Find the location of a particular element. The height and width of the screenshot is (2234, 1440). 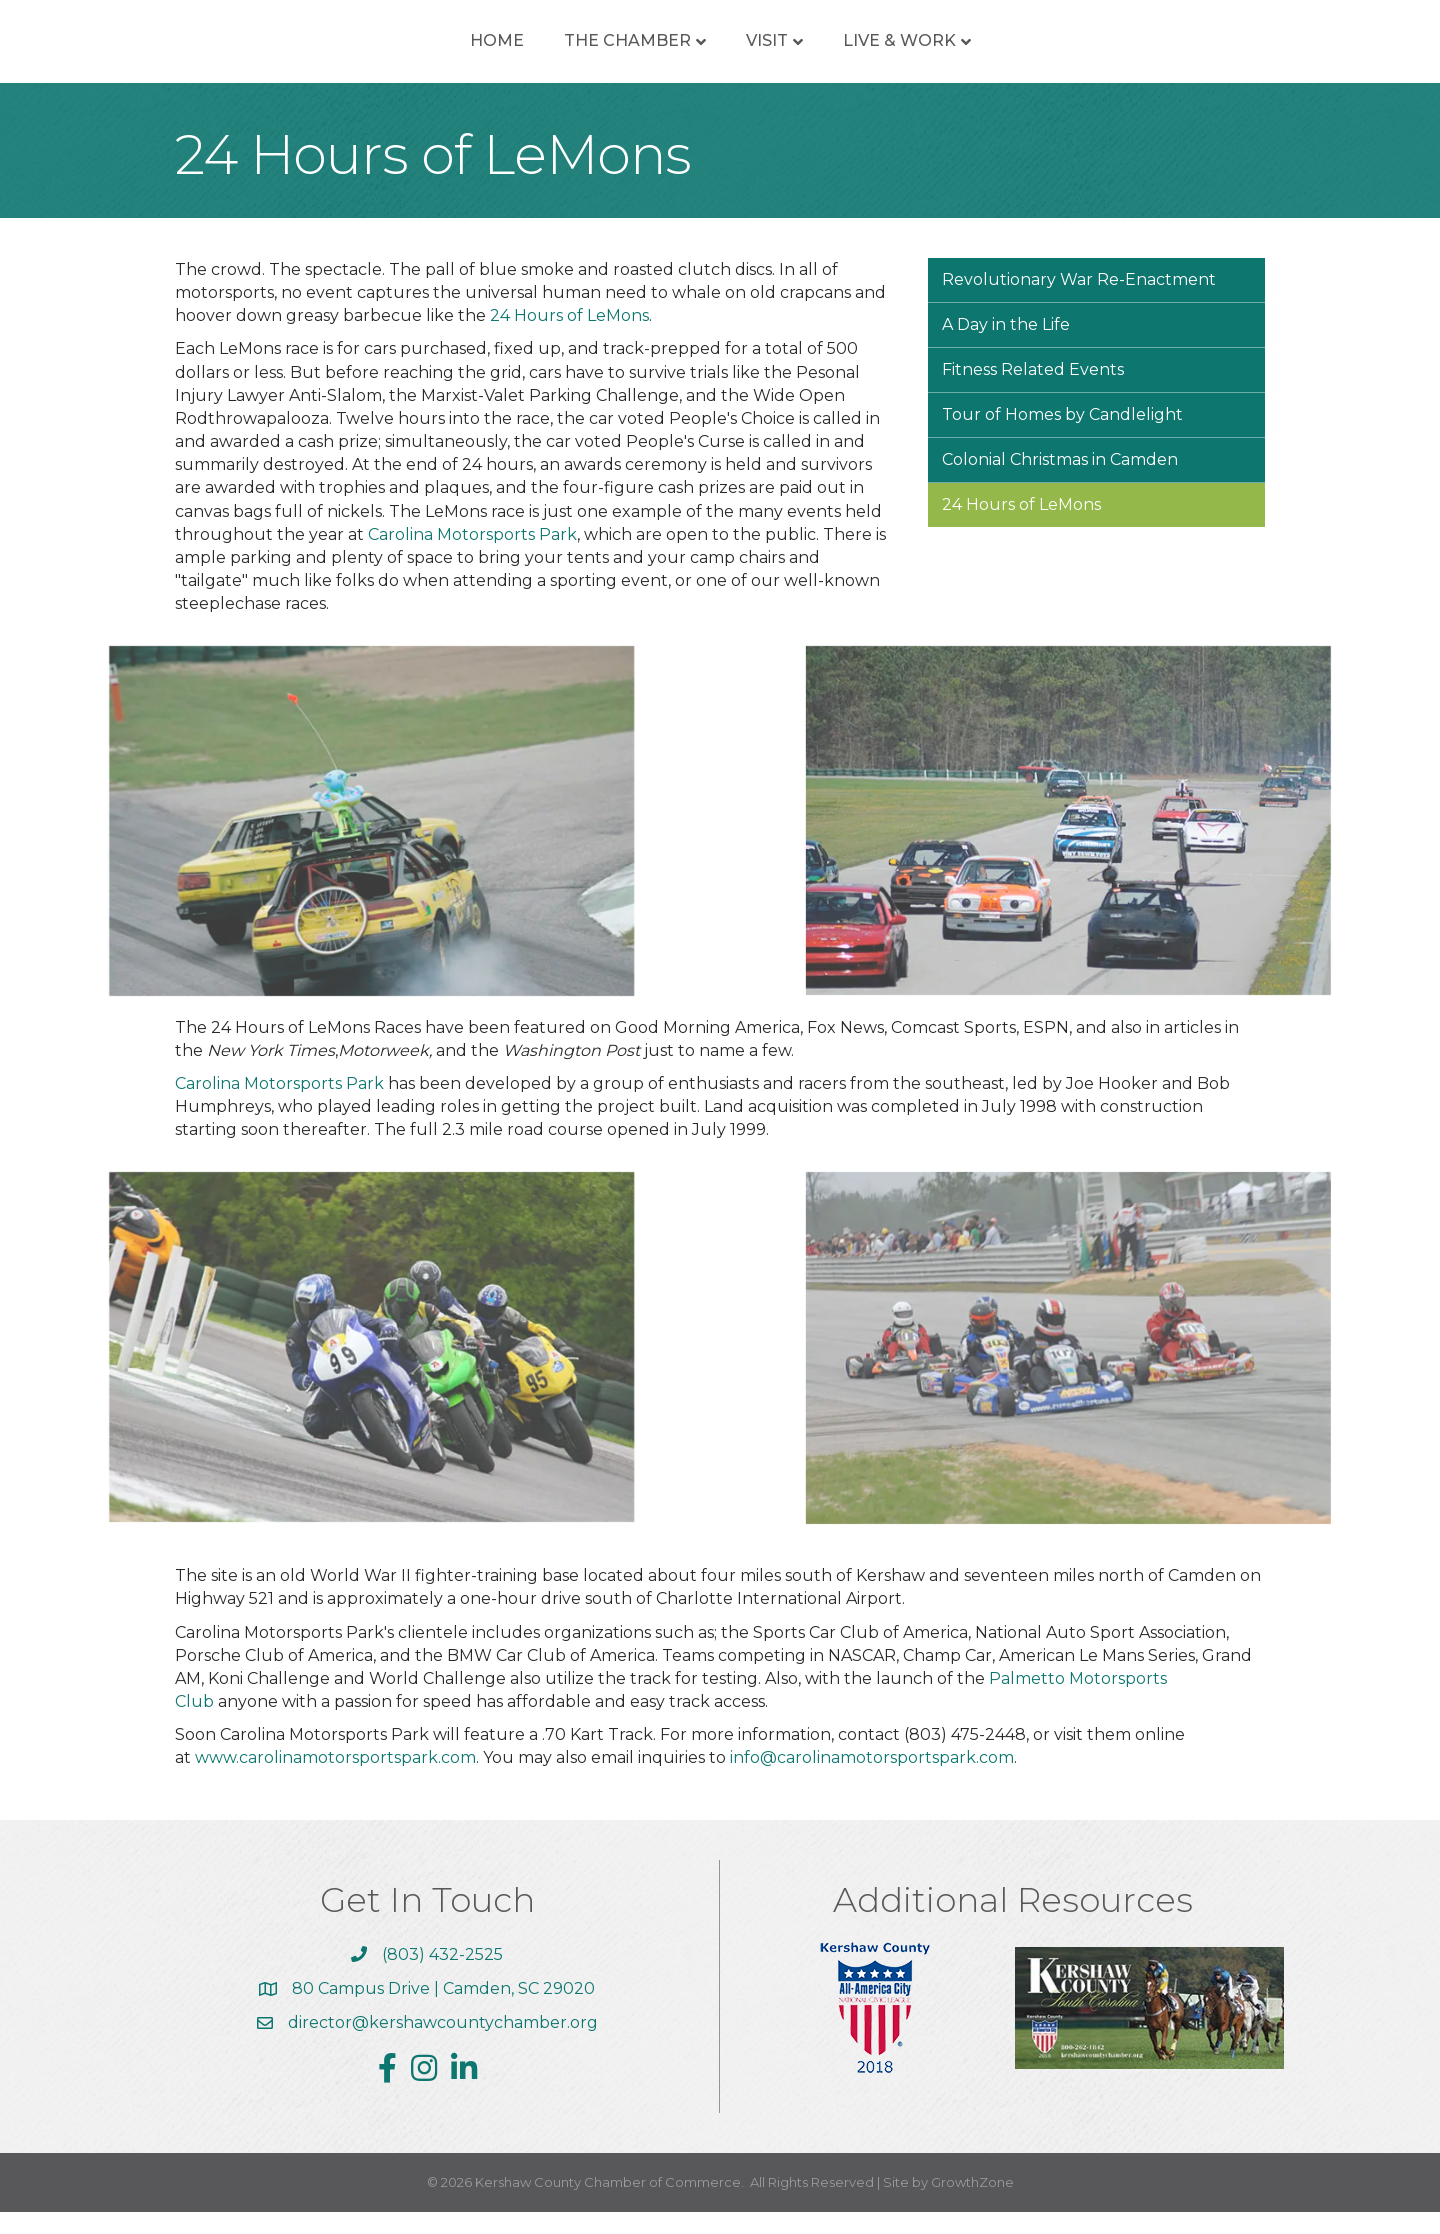

Revolutionary War Re-Enactment is located at coordinates (1079, 301).